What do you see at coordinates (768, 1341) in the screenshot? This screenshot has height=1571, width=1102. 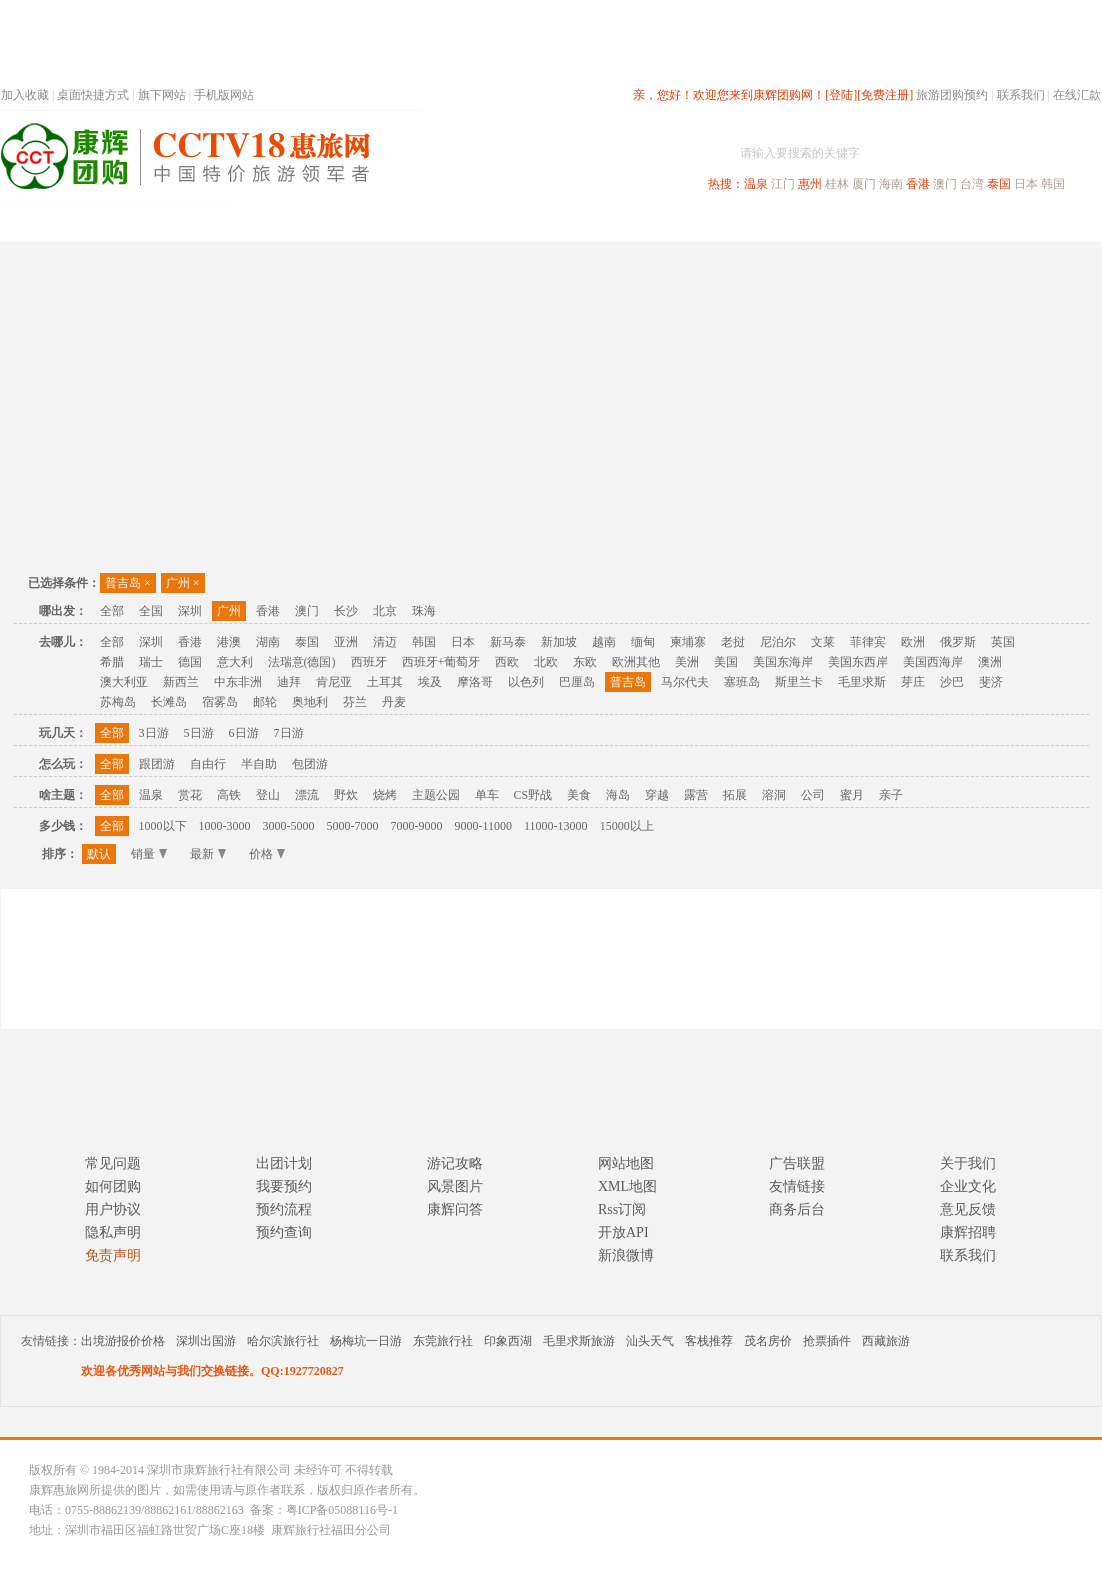 I see `茂名房价` at bounding box center [768, 1341].